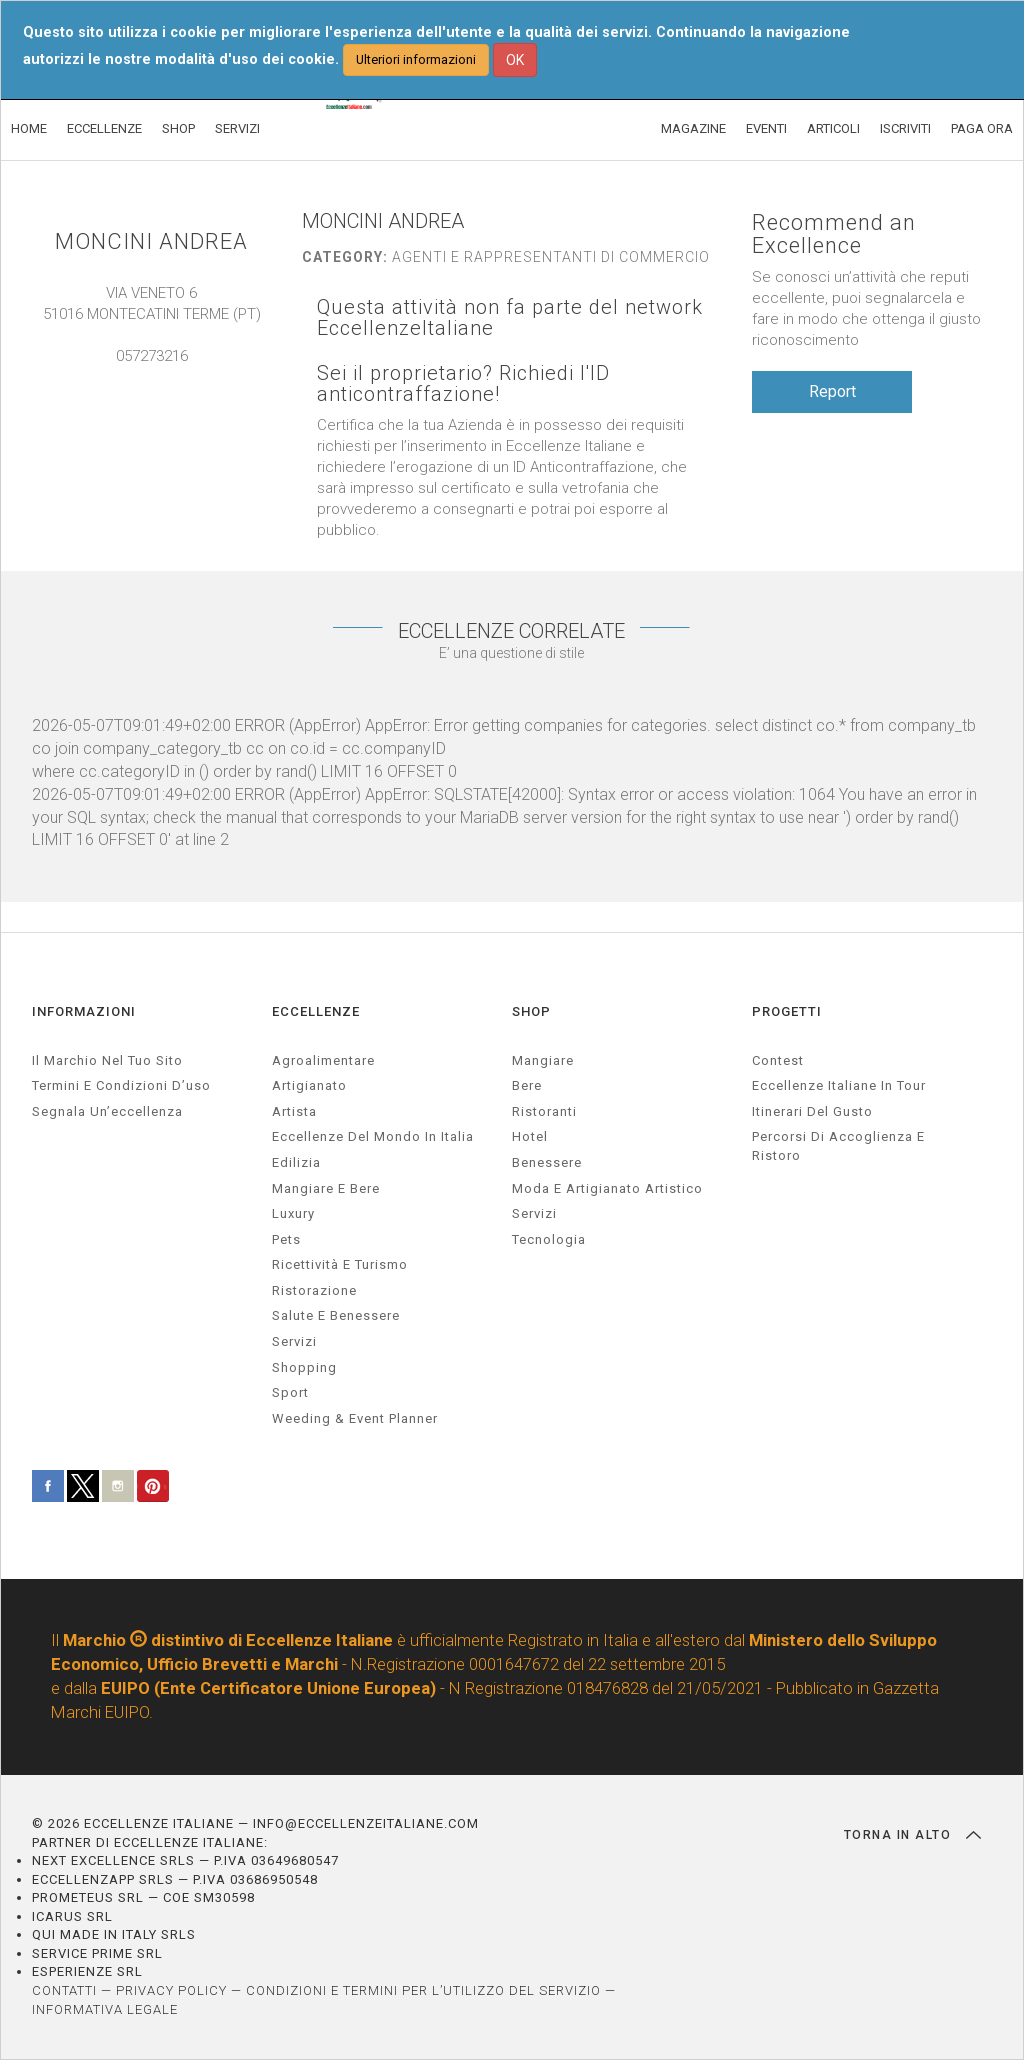 This screenshot has width=1024, height=2060. Describe the element at coordinates (778, 1060) in the screenshot. I see `Contest` at that location.